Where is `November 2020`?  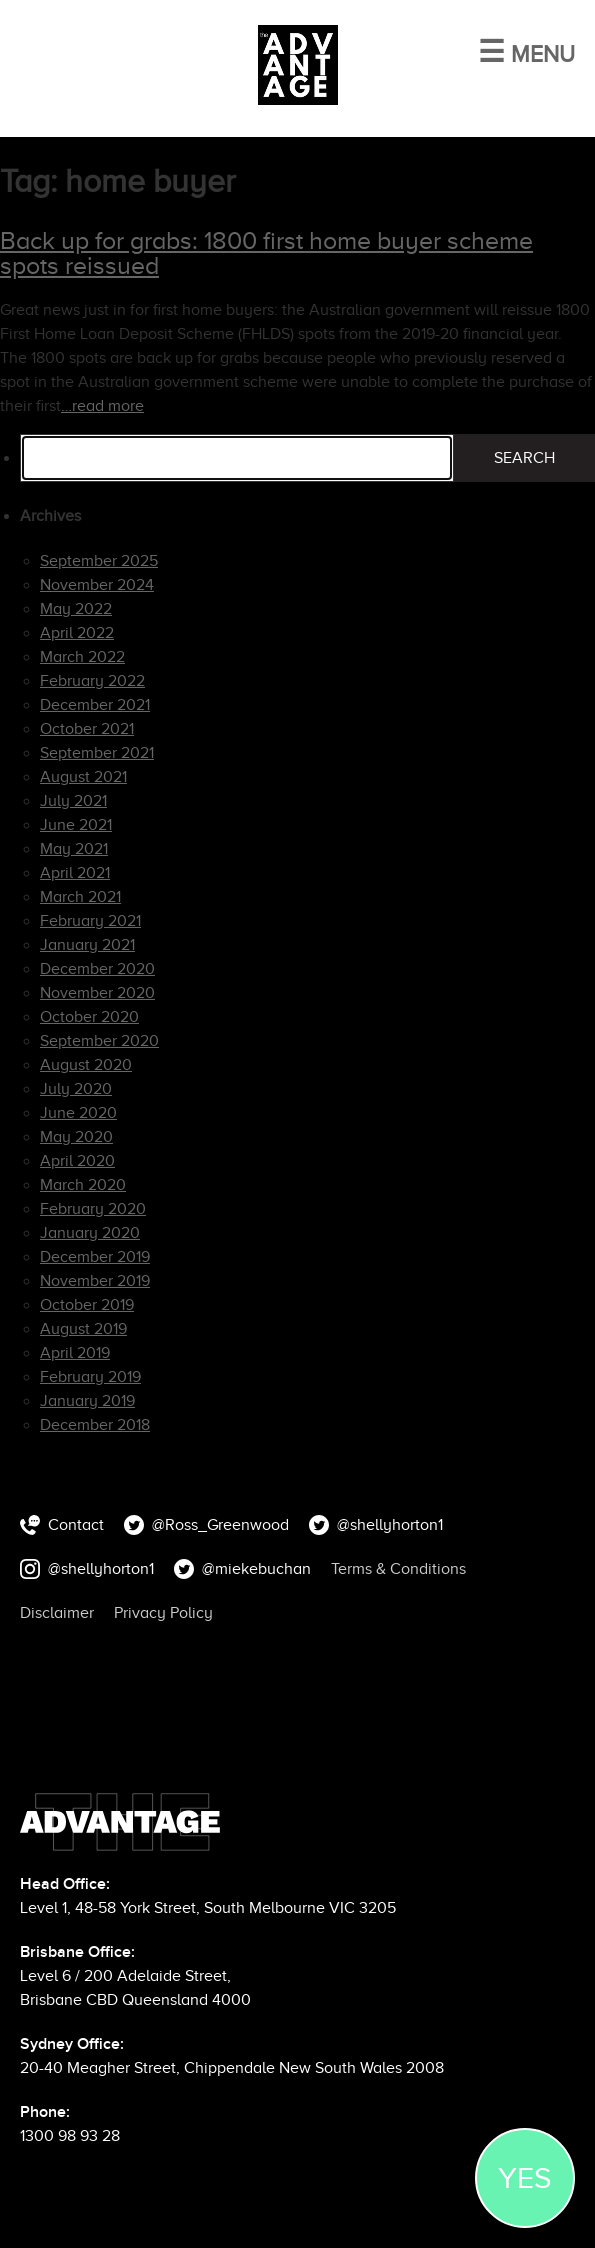
November 2020 is located at coordinates (97, 993).